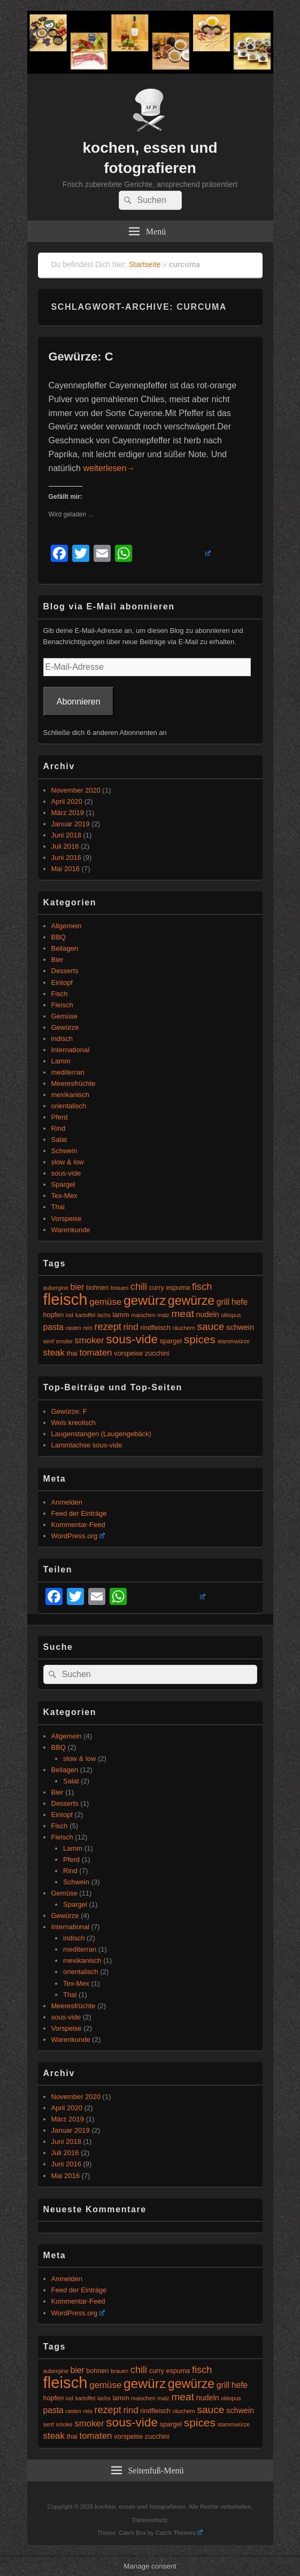  What do you see at coordinates (107, 1326) in the screenshot?
I see `rezept [rezept (9 Einträge)]` at bounding box center [107, 1326].